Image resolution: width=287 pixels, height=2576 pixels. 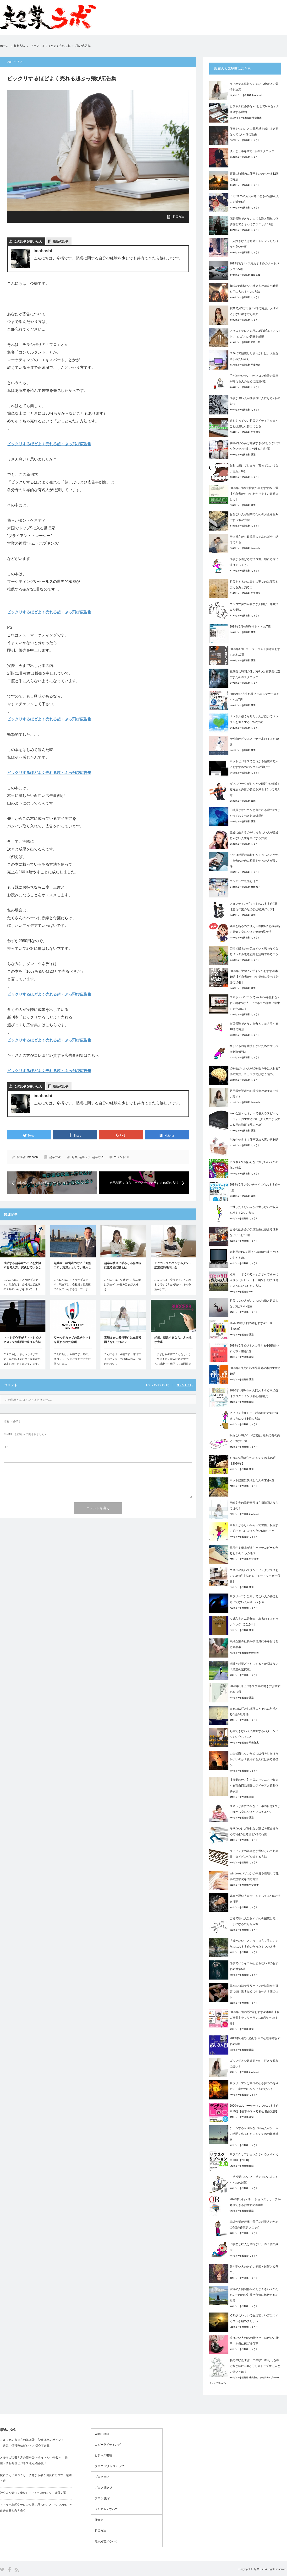 I want to click on ブログ 集客, so click(x=102, y=2498).